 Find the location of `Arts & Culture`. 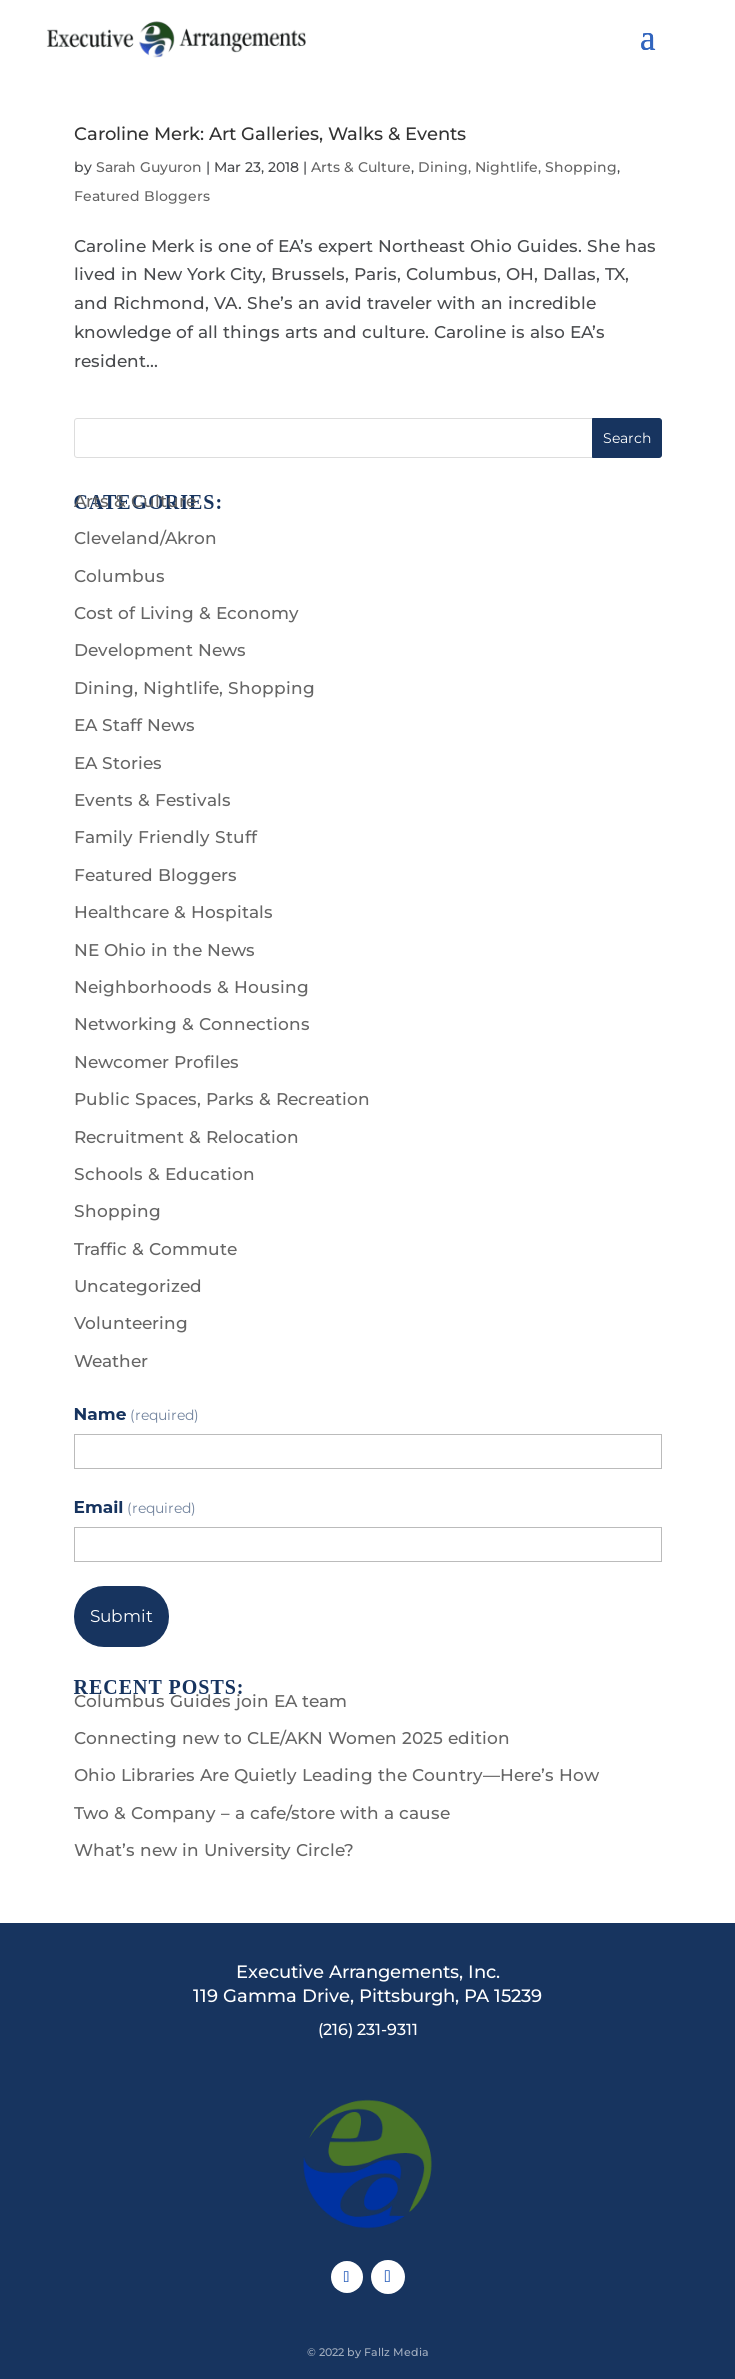

Arts & Culture is located at coordinates (361, 167).